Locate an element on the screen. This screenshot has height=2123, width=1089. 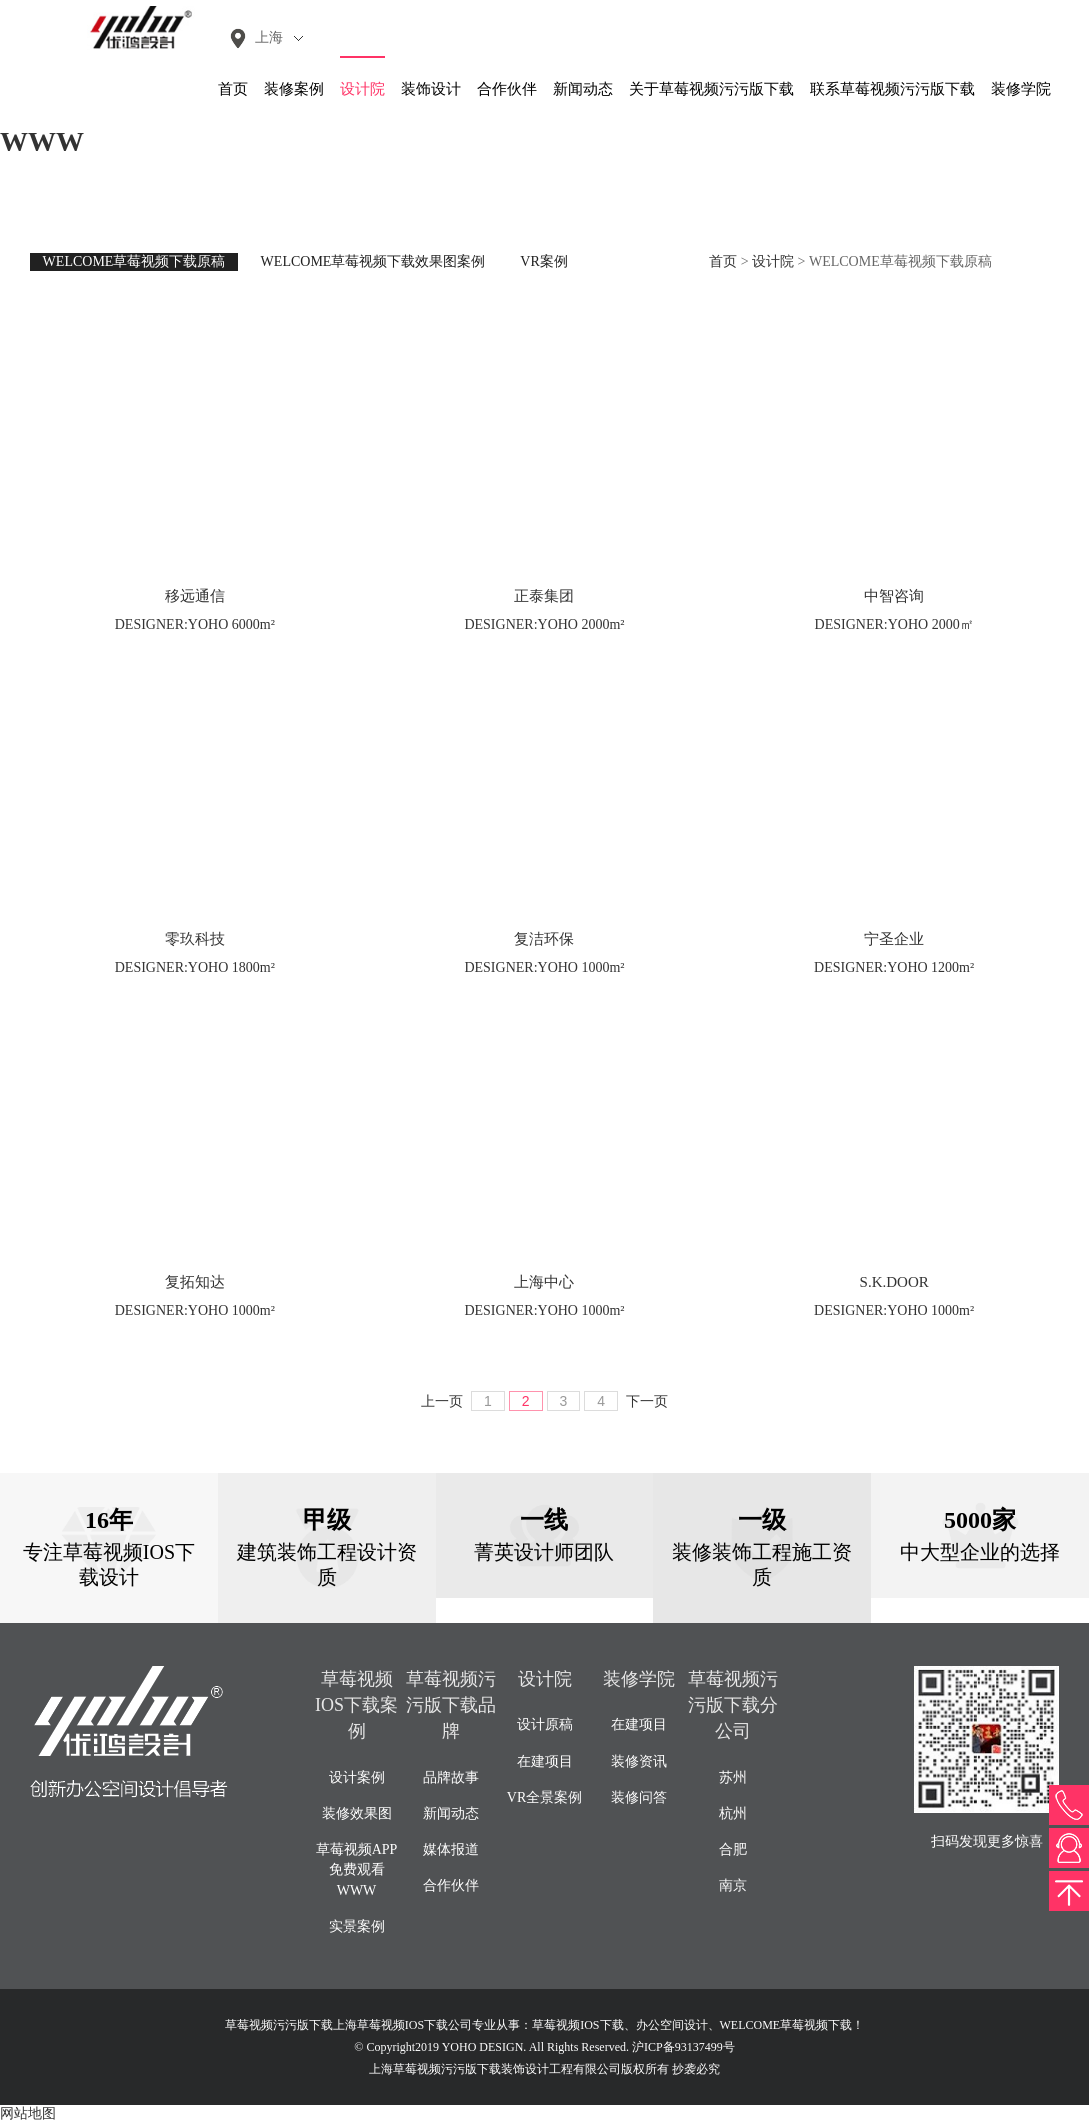
关于草莓视频污污版下载 is located at coordinates (711, 89).